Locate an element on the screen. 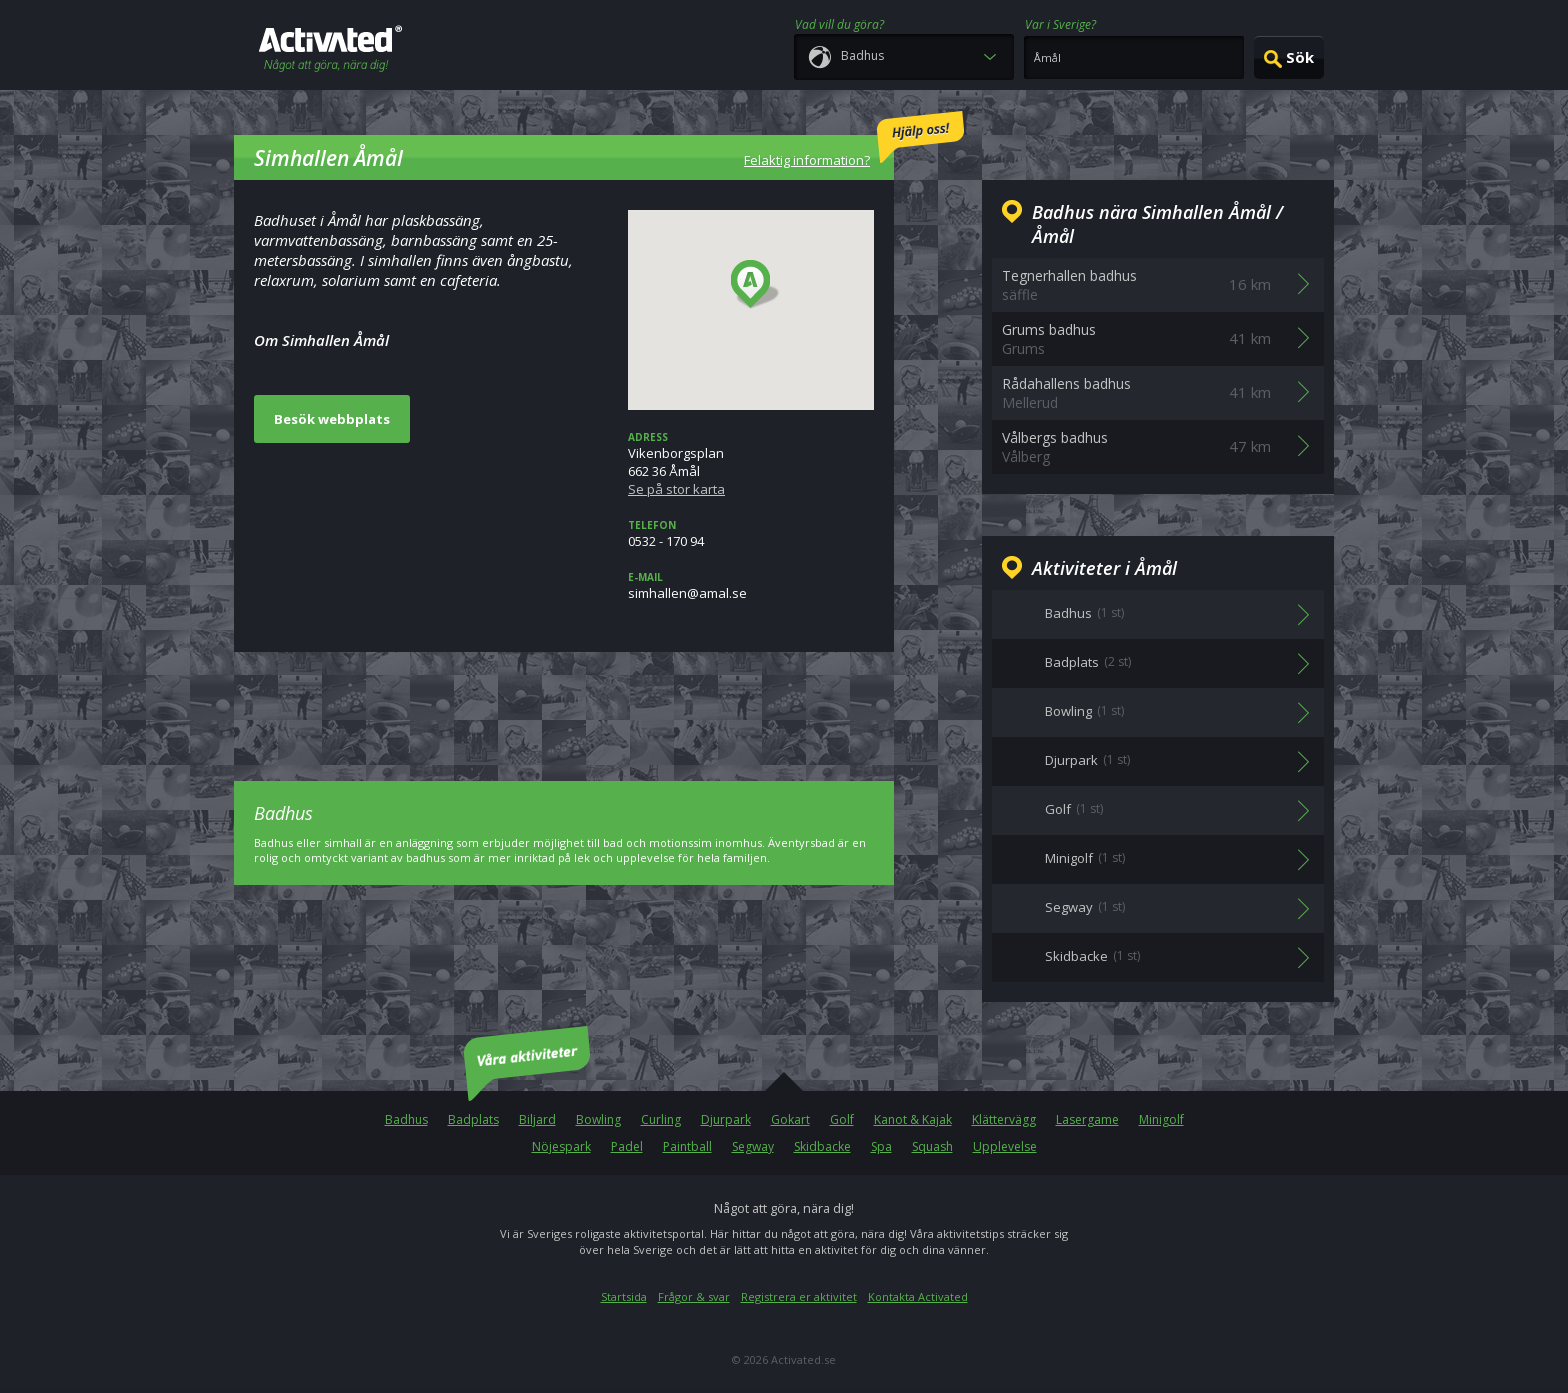  [Advertisement] is located at coordinates (564, 702).